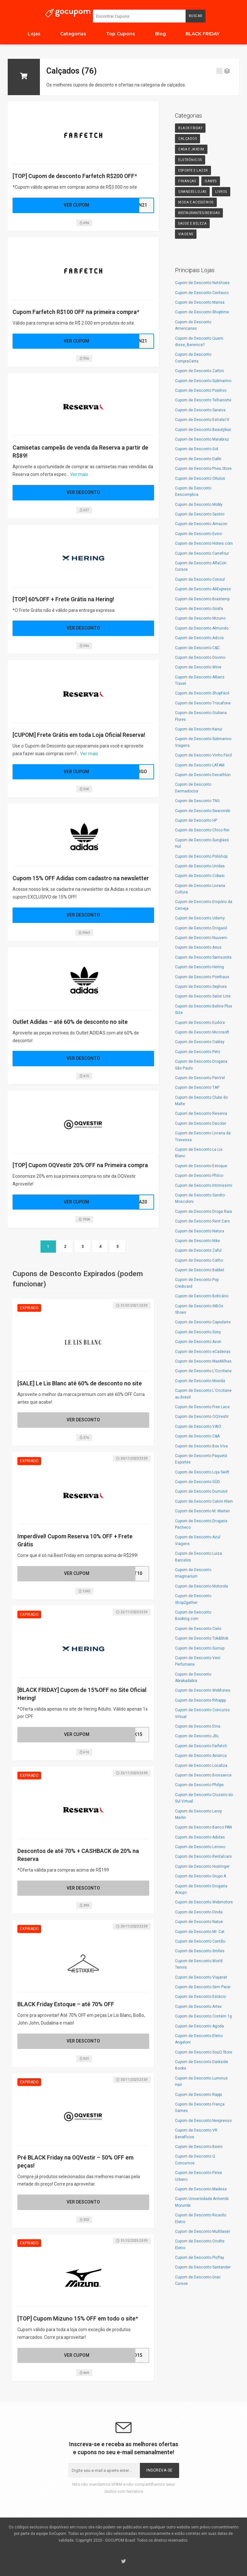 This screenshot has height=2576, width=247. I want to click on Cupom de Desconto Chico Rei, so click(202, 830).